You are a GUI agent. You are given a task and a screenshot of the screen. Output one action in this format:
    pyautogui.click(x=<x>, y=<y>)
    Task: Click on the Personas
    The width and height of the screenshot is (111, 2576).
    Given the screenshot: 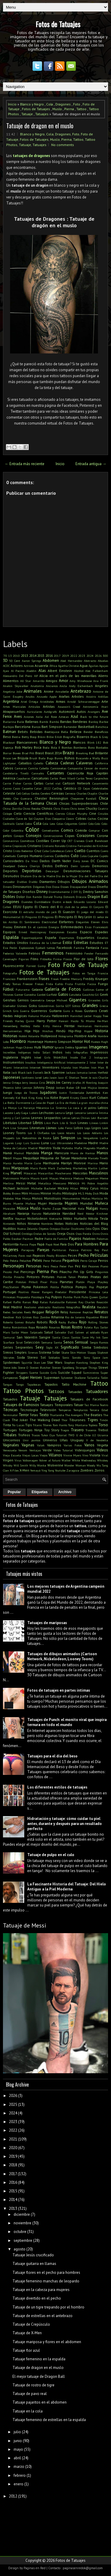 What is the action you would take?
    pyautogui.click(x=33, y=1266)
    